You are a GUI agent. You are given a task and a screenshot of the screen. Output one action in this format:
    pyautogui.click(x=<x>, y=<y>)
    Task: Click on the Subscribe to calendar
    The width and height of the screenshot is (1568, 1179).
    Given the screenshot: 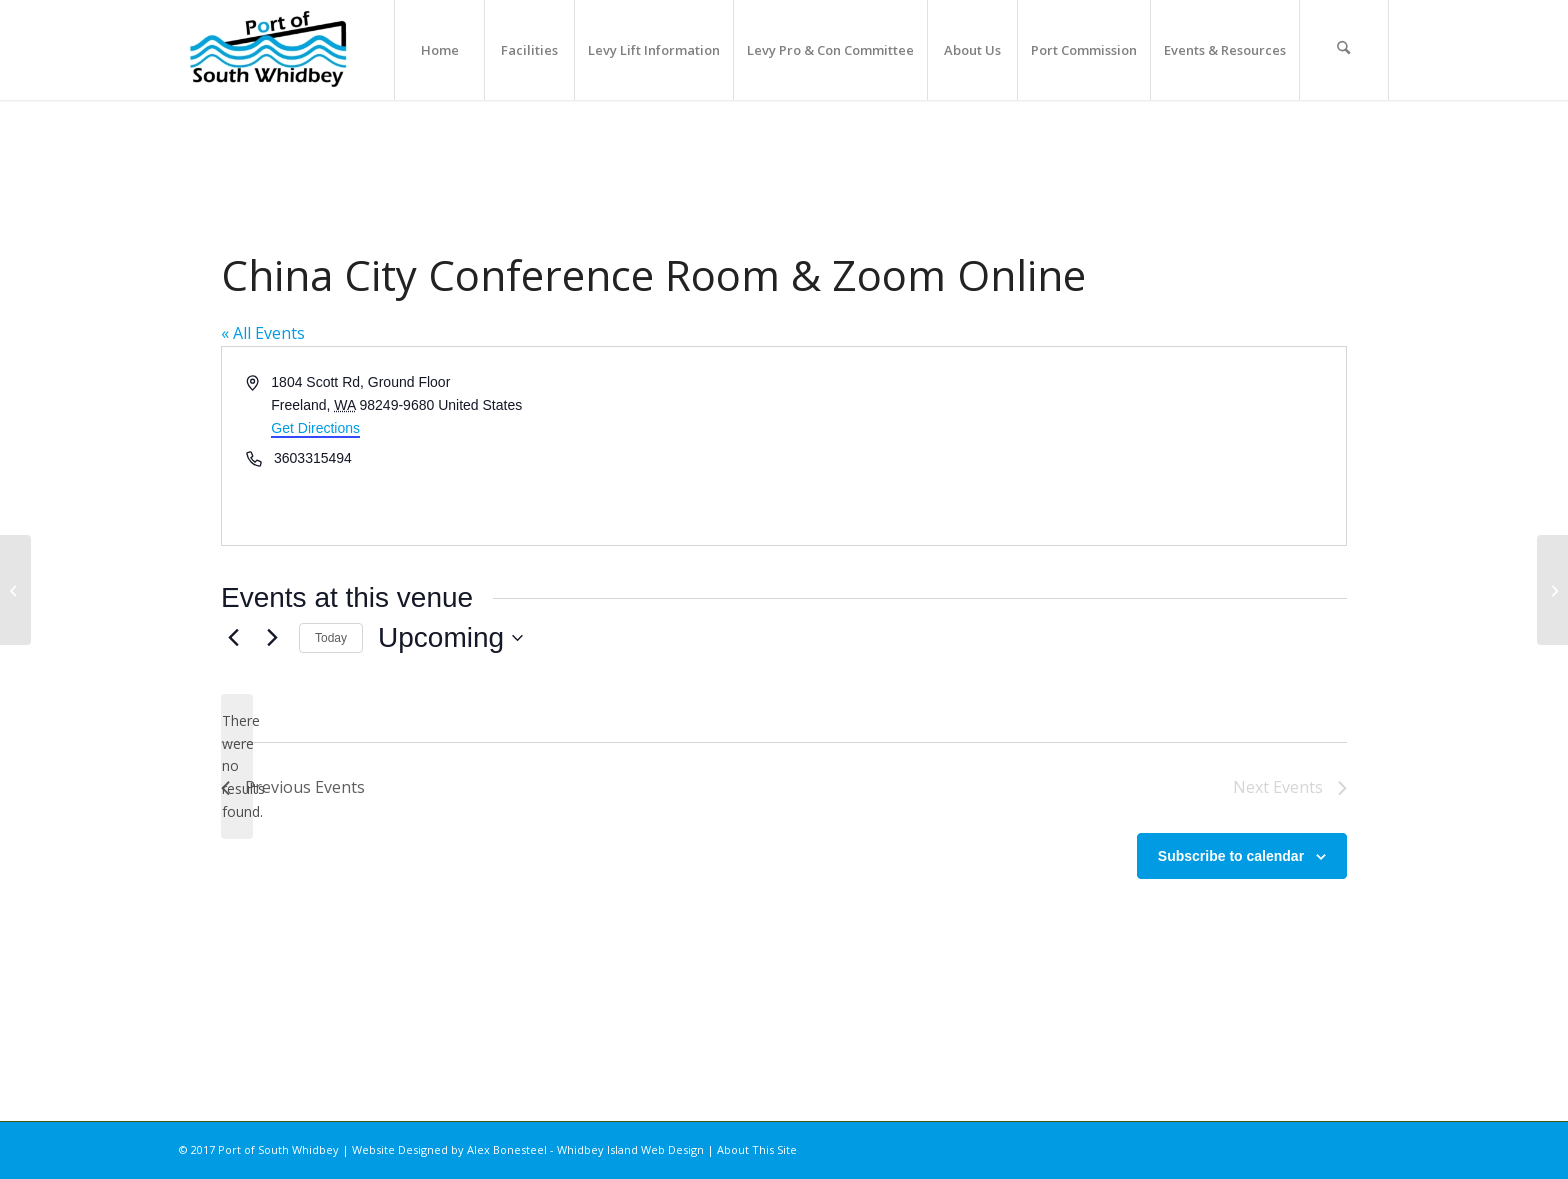 What is the action you would take?
    pyautogui.click(x=1231, y=856)
    